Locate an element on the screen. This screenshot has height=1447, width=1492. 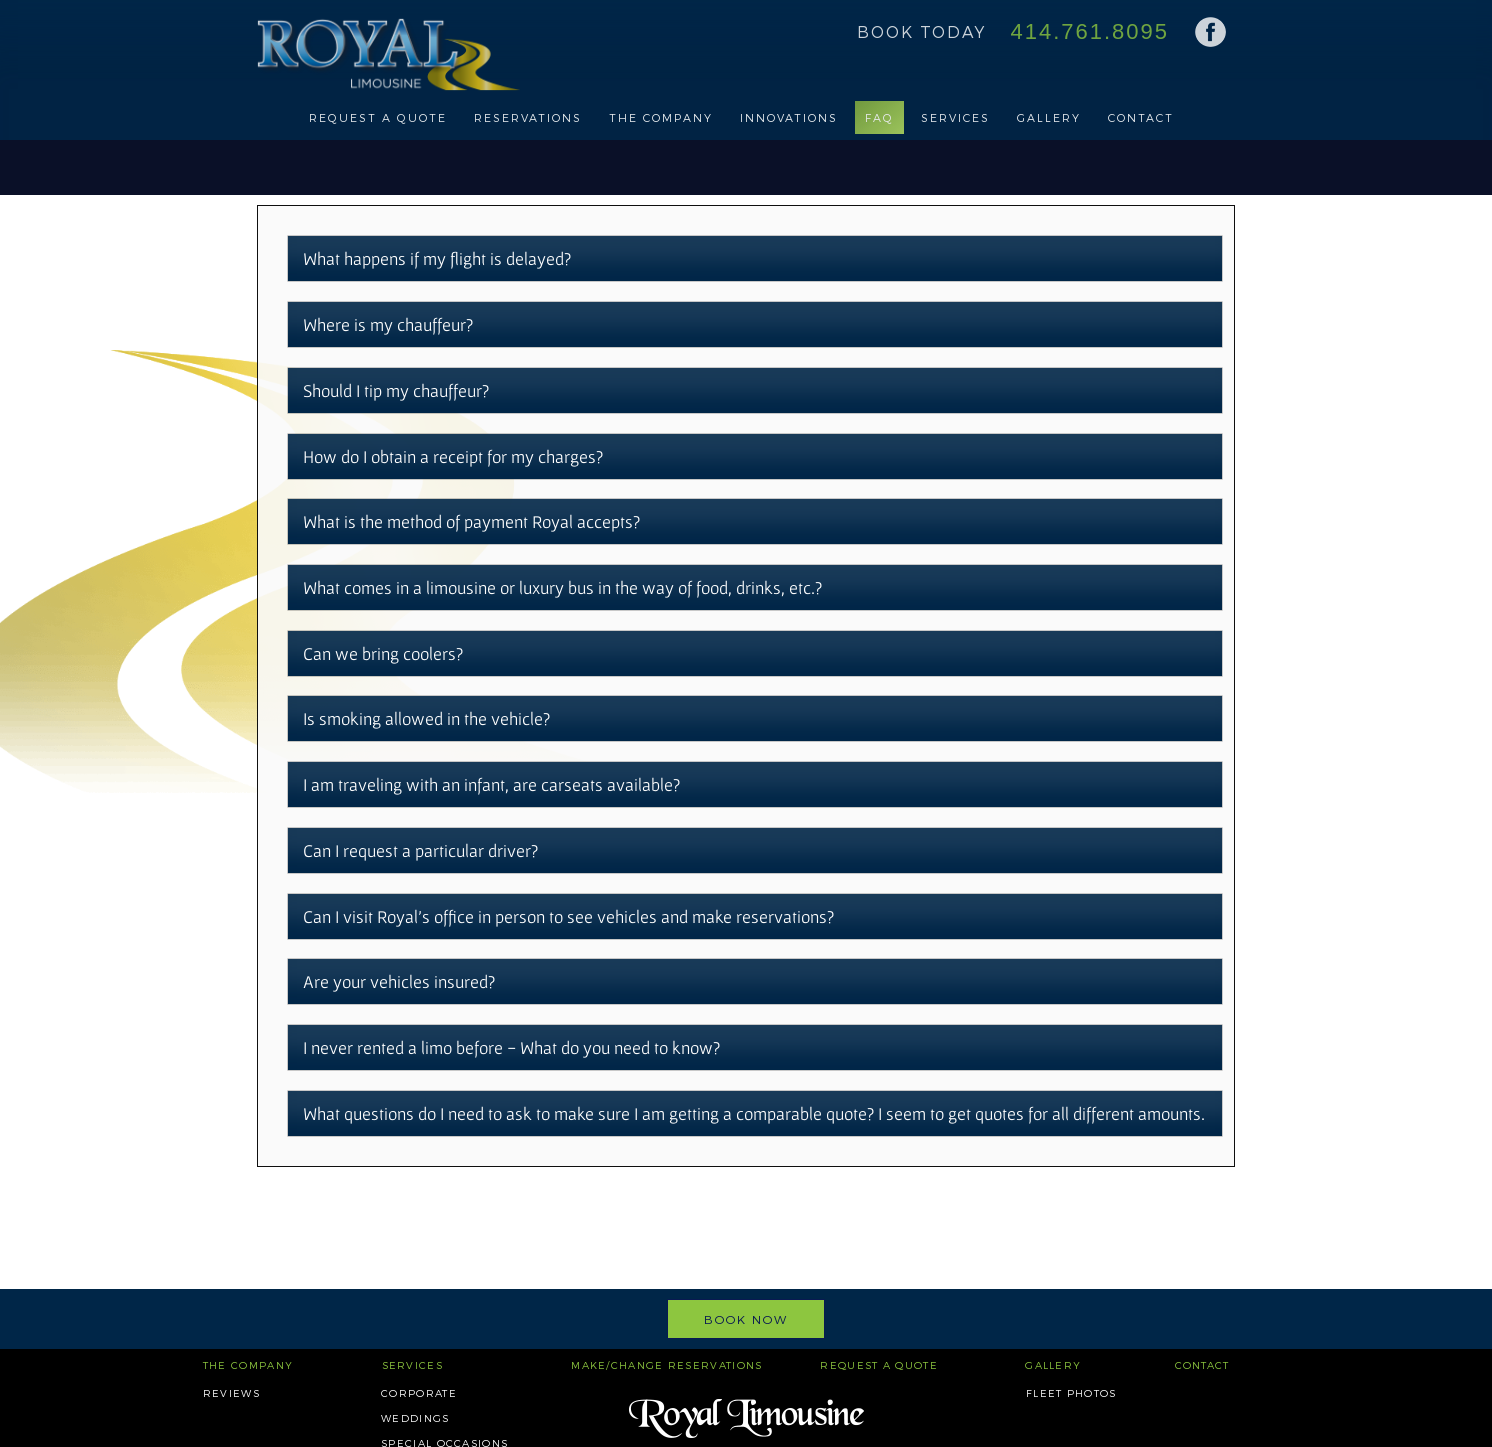
What comes in a limousine or luxury bus in the way of food, drinks, etc.? is located at coordinates (562, 587).